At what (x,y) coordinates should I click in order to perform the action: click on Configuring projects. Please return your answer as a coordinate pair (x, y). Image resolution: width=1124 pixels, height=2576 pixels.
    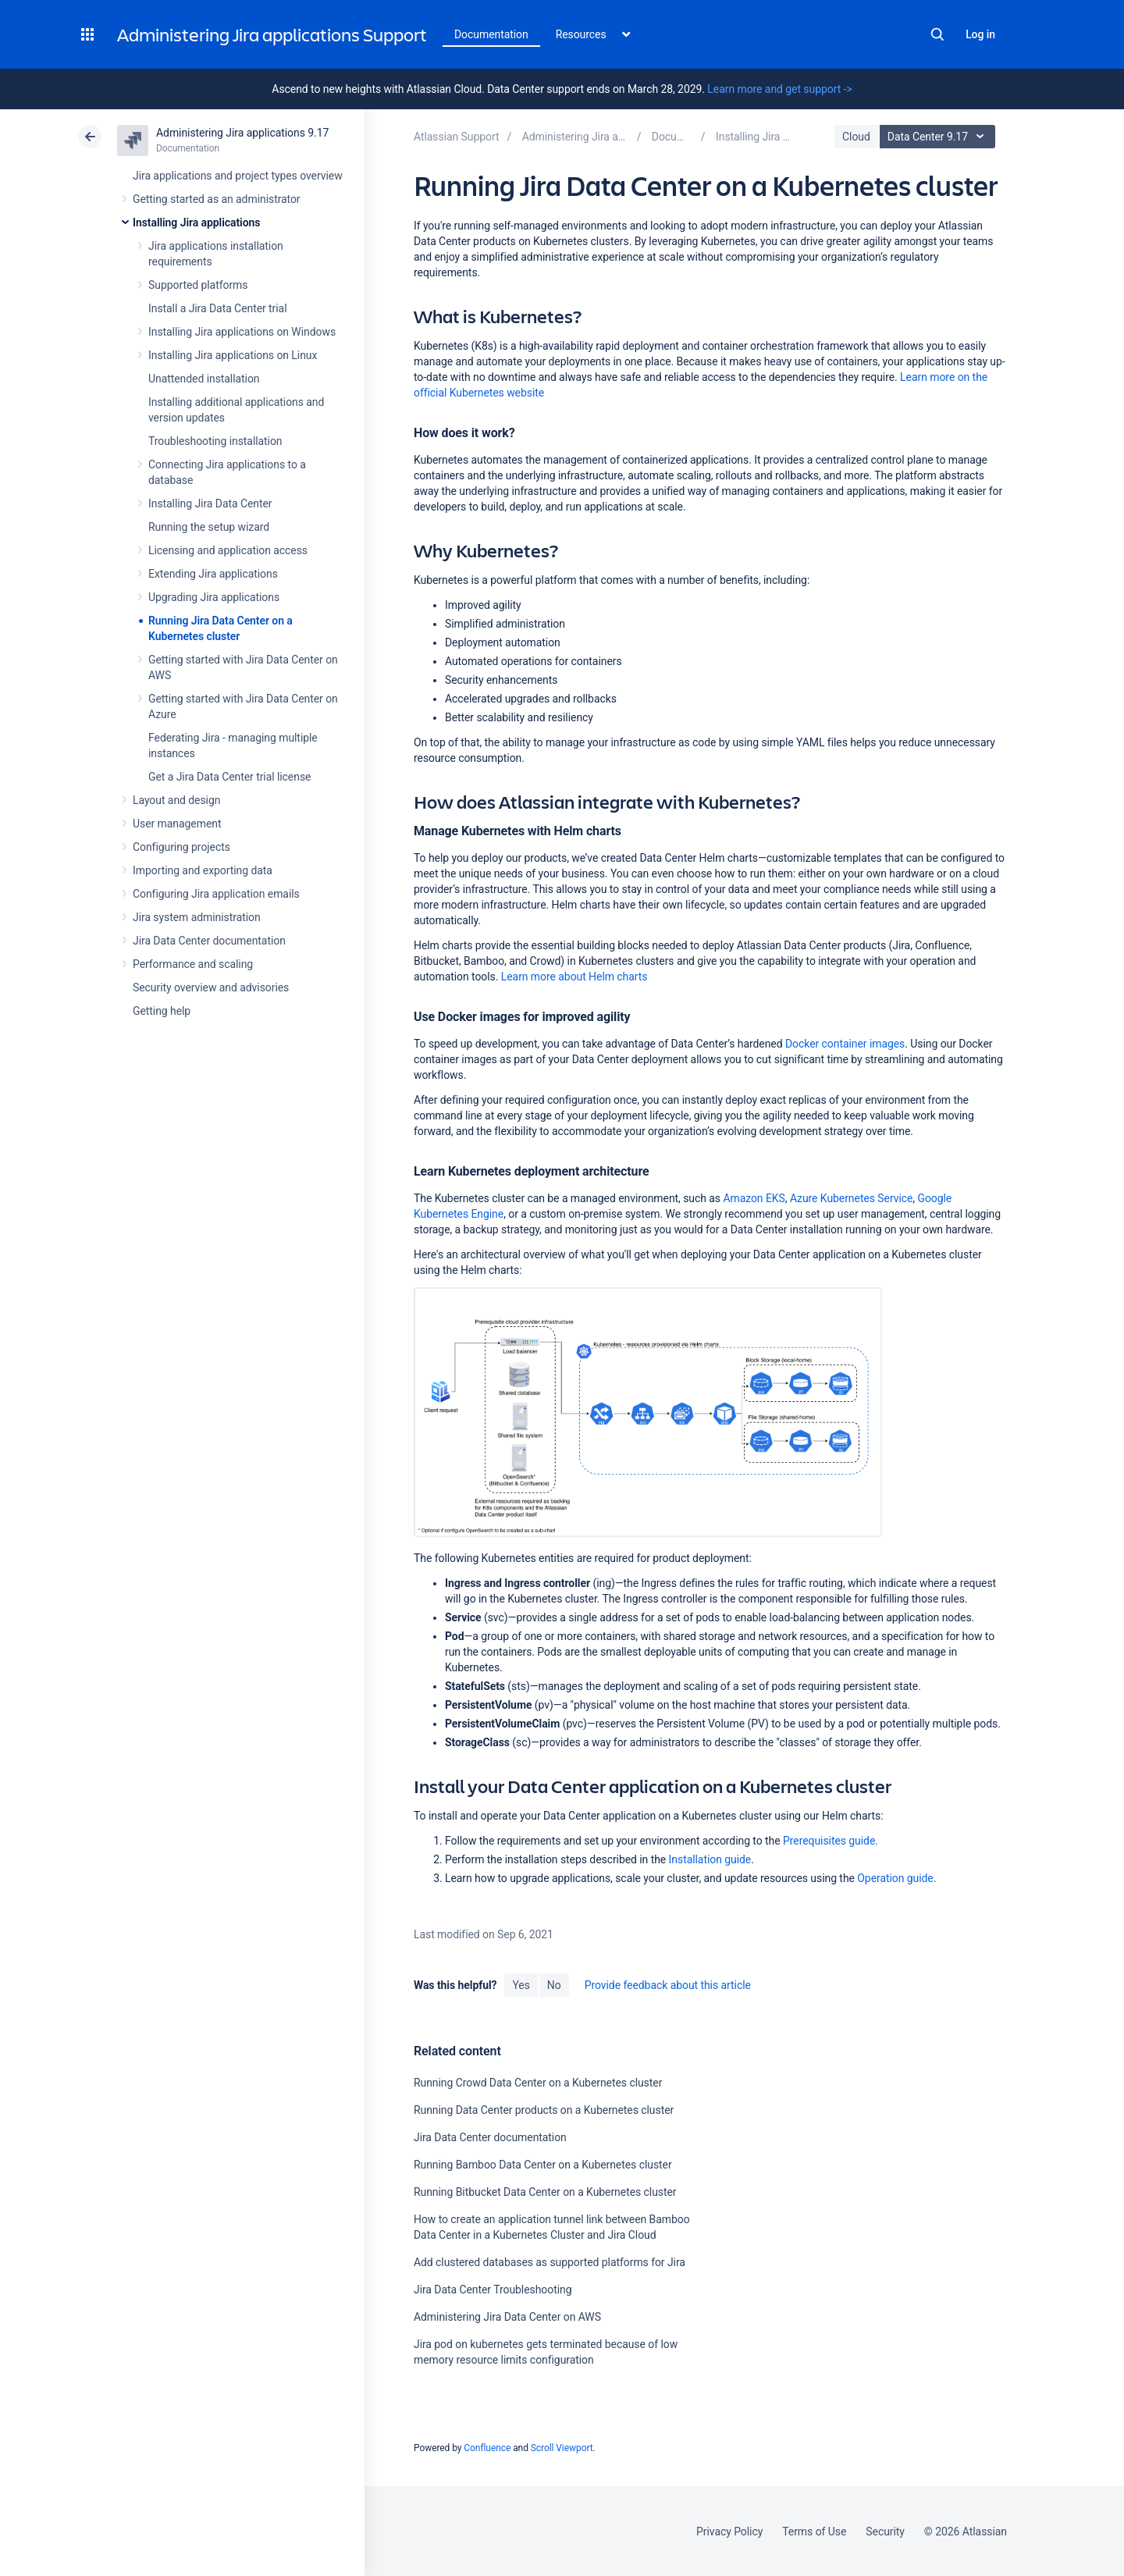
    Looking at the image, I should click on (181, 847).